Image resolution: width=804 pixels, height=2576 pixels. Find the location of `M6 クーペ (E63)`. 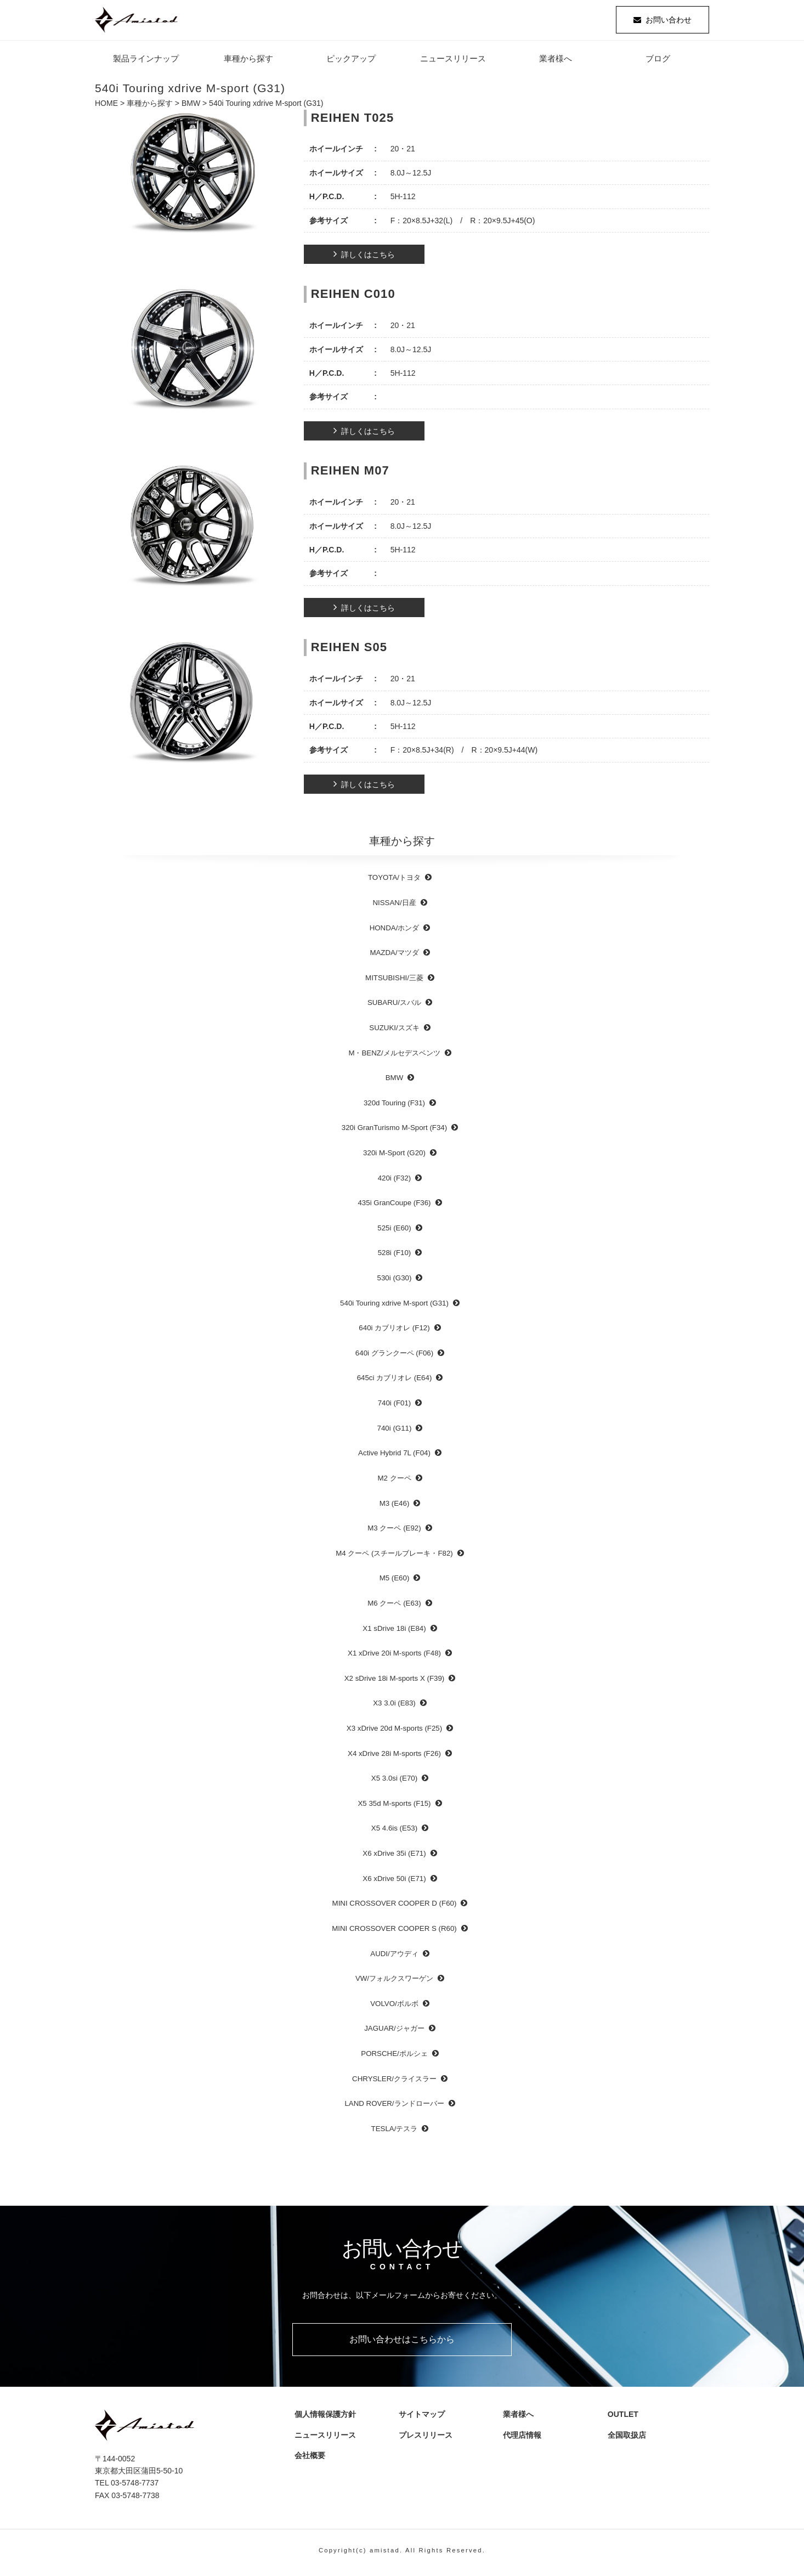

M6 クーペ (E63) is located at coordinates (394, 1607).